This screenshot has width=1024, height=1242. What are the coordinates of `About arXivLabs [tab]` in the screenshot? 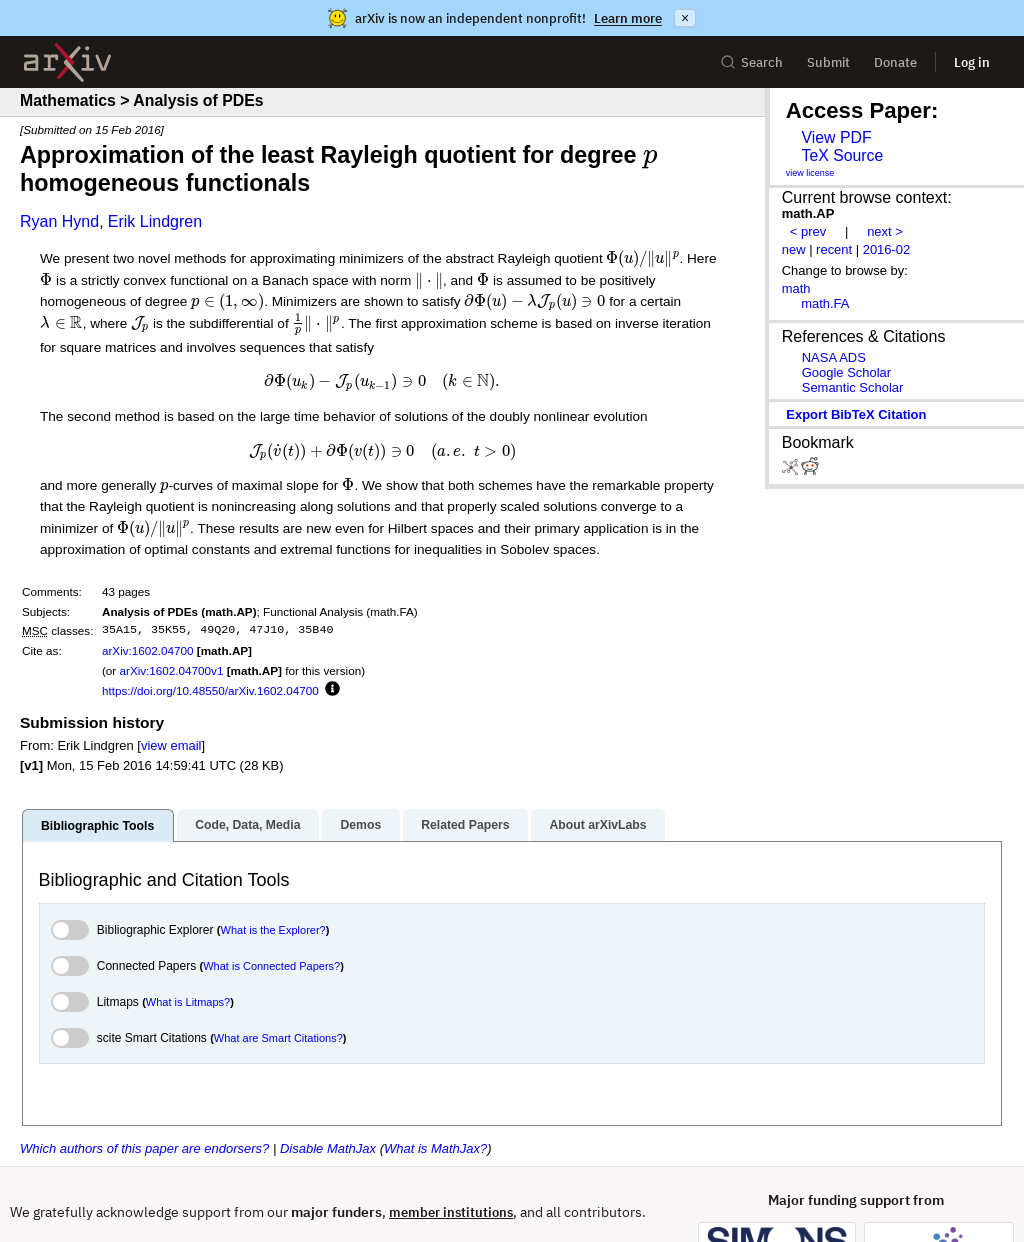 It's located at (597, 825).